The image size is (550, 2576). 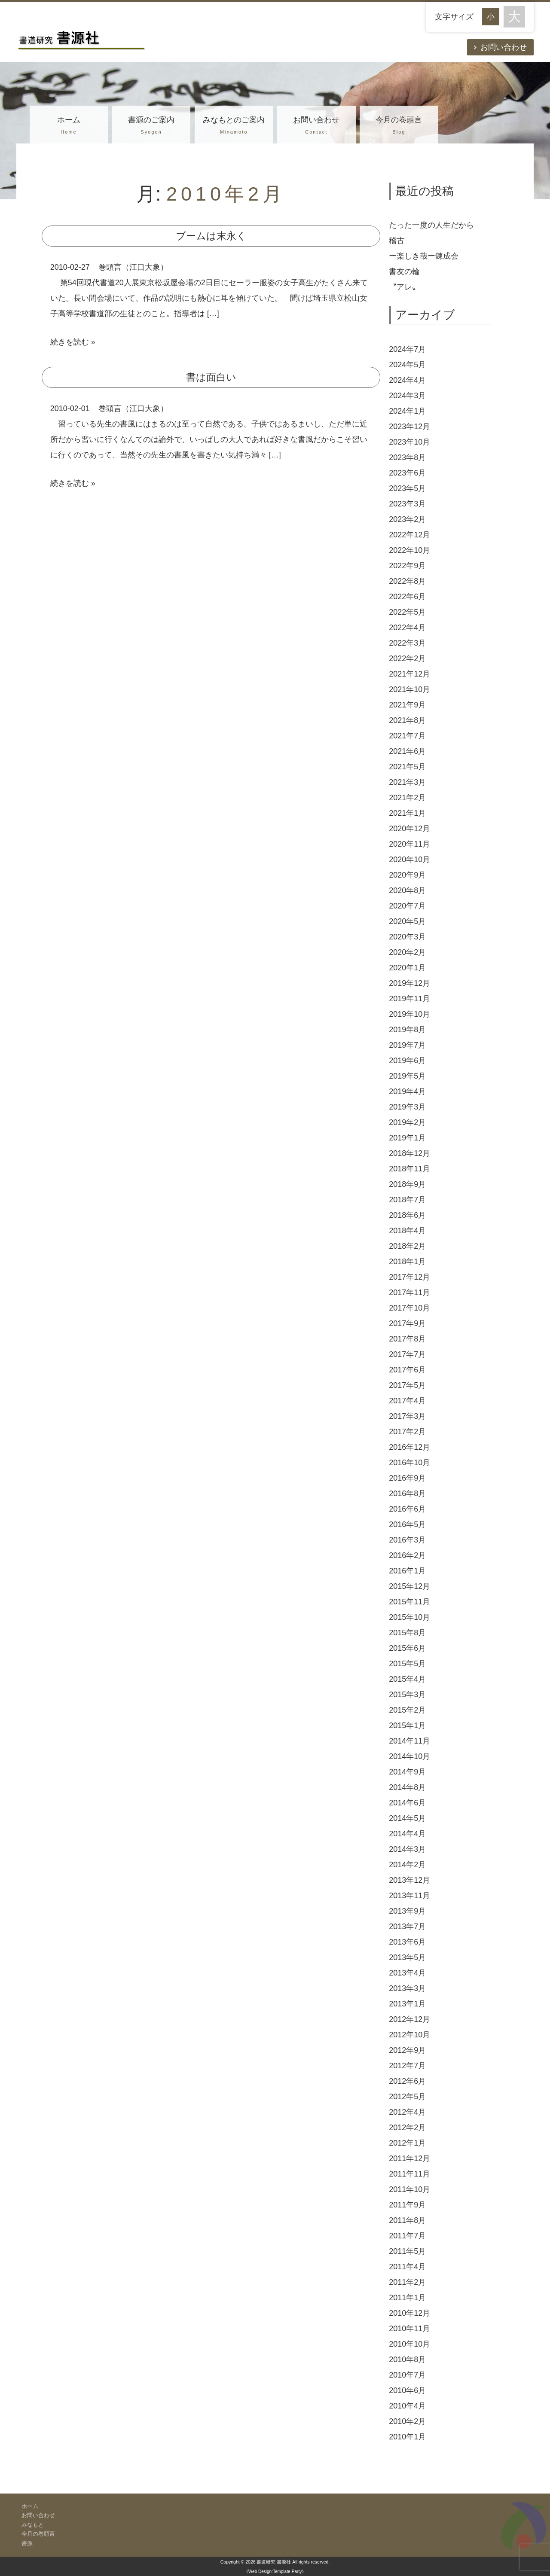 I want to click on 巻頭言（江口大象）, so click(x=133, y=267).